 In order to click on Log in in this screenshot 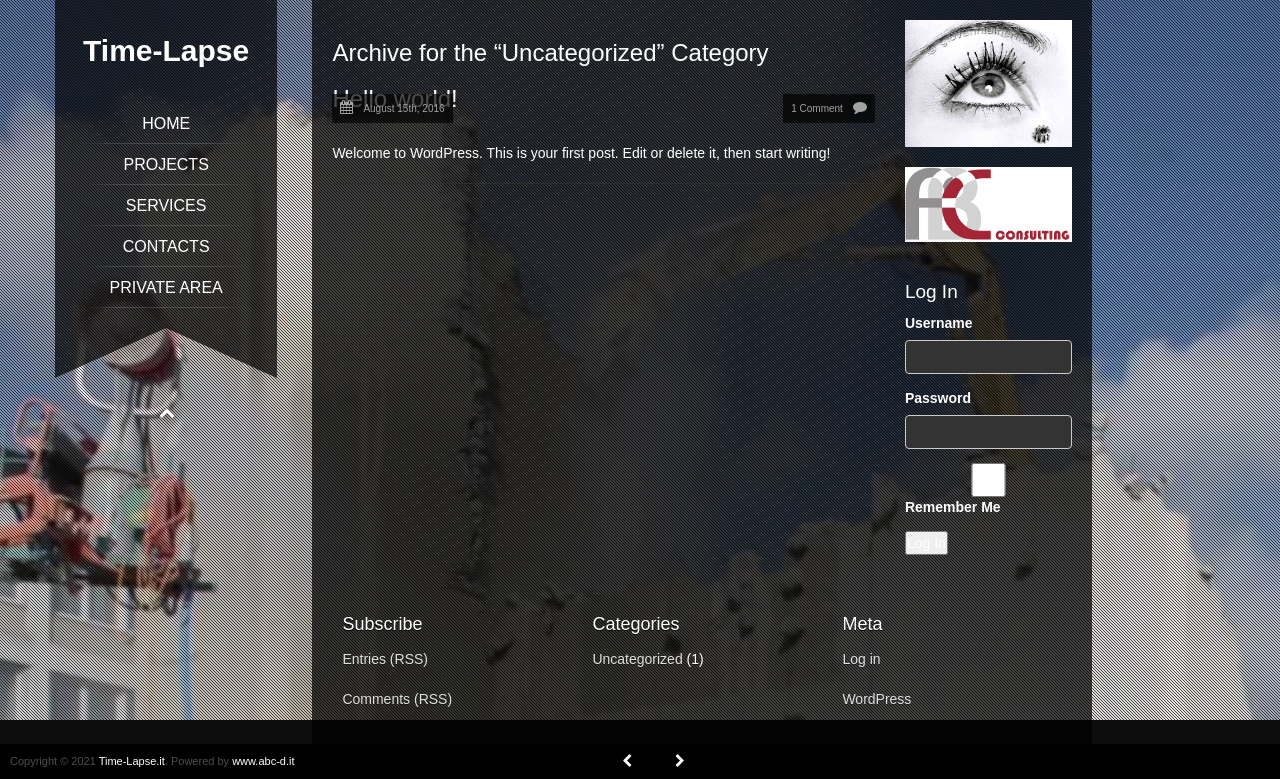, I will do `click(861, 659)`.